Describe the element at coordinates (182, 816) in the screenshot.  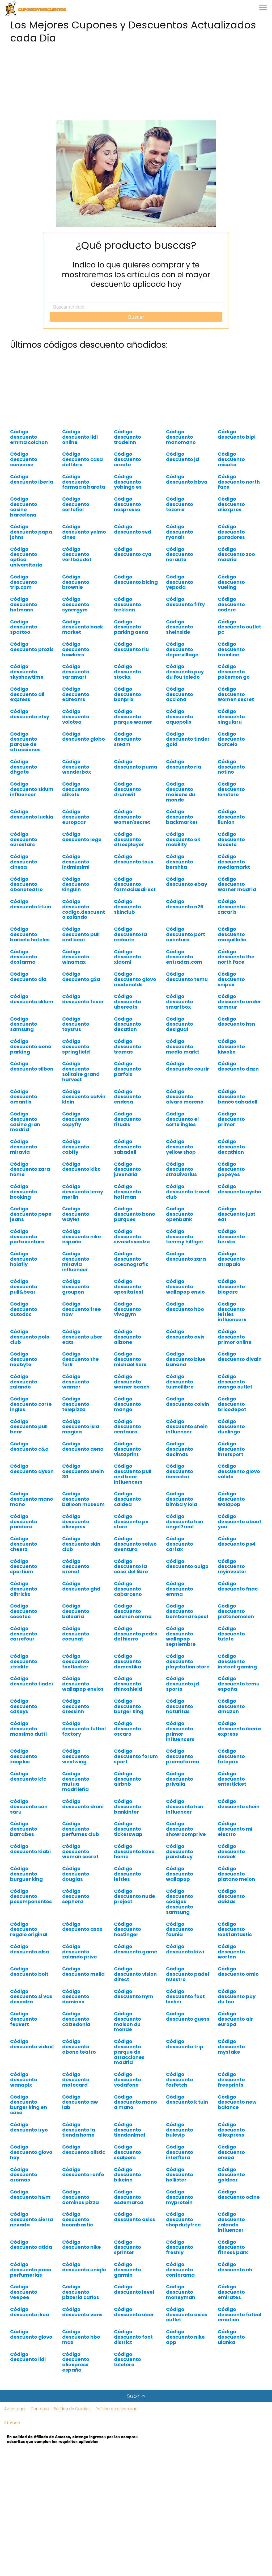
I see `Código descuento backmarket` at that location.